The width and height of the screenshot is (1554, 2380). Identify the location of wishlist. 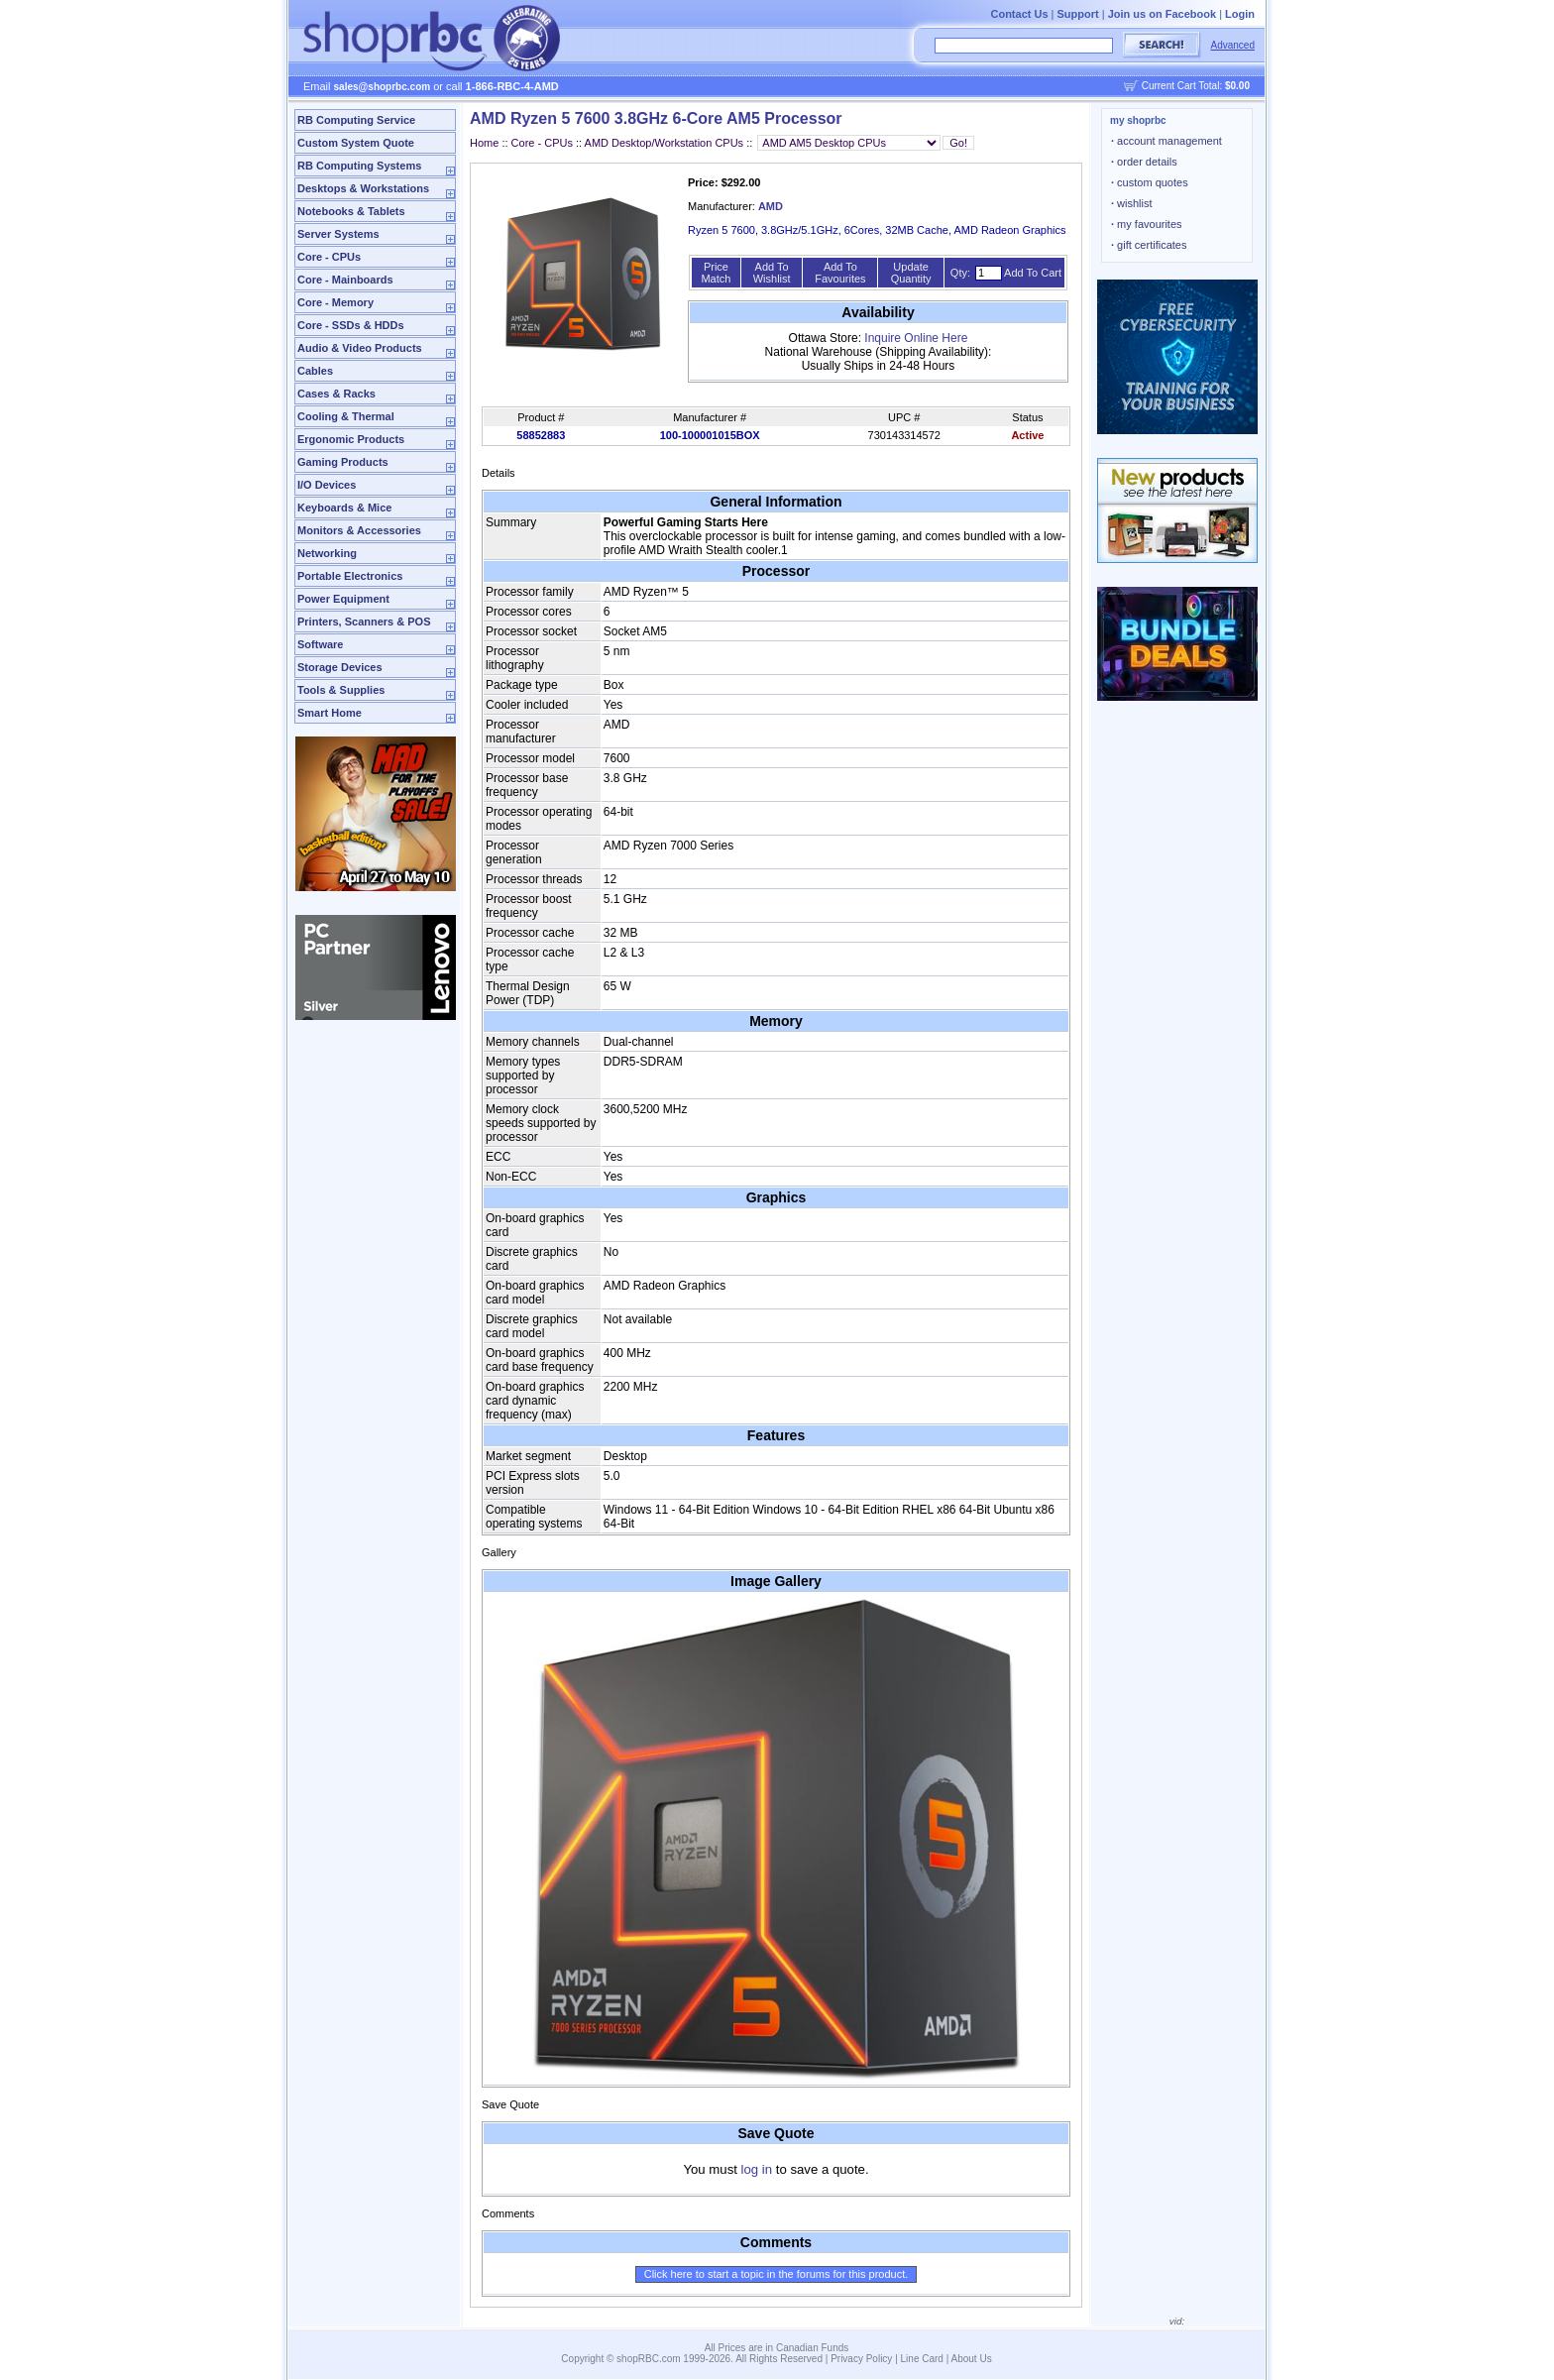
(1132, 203).